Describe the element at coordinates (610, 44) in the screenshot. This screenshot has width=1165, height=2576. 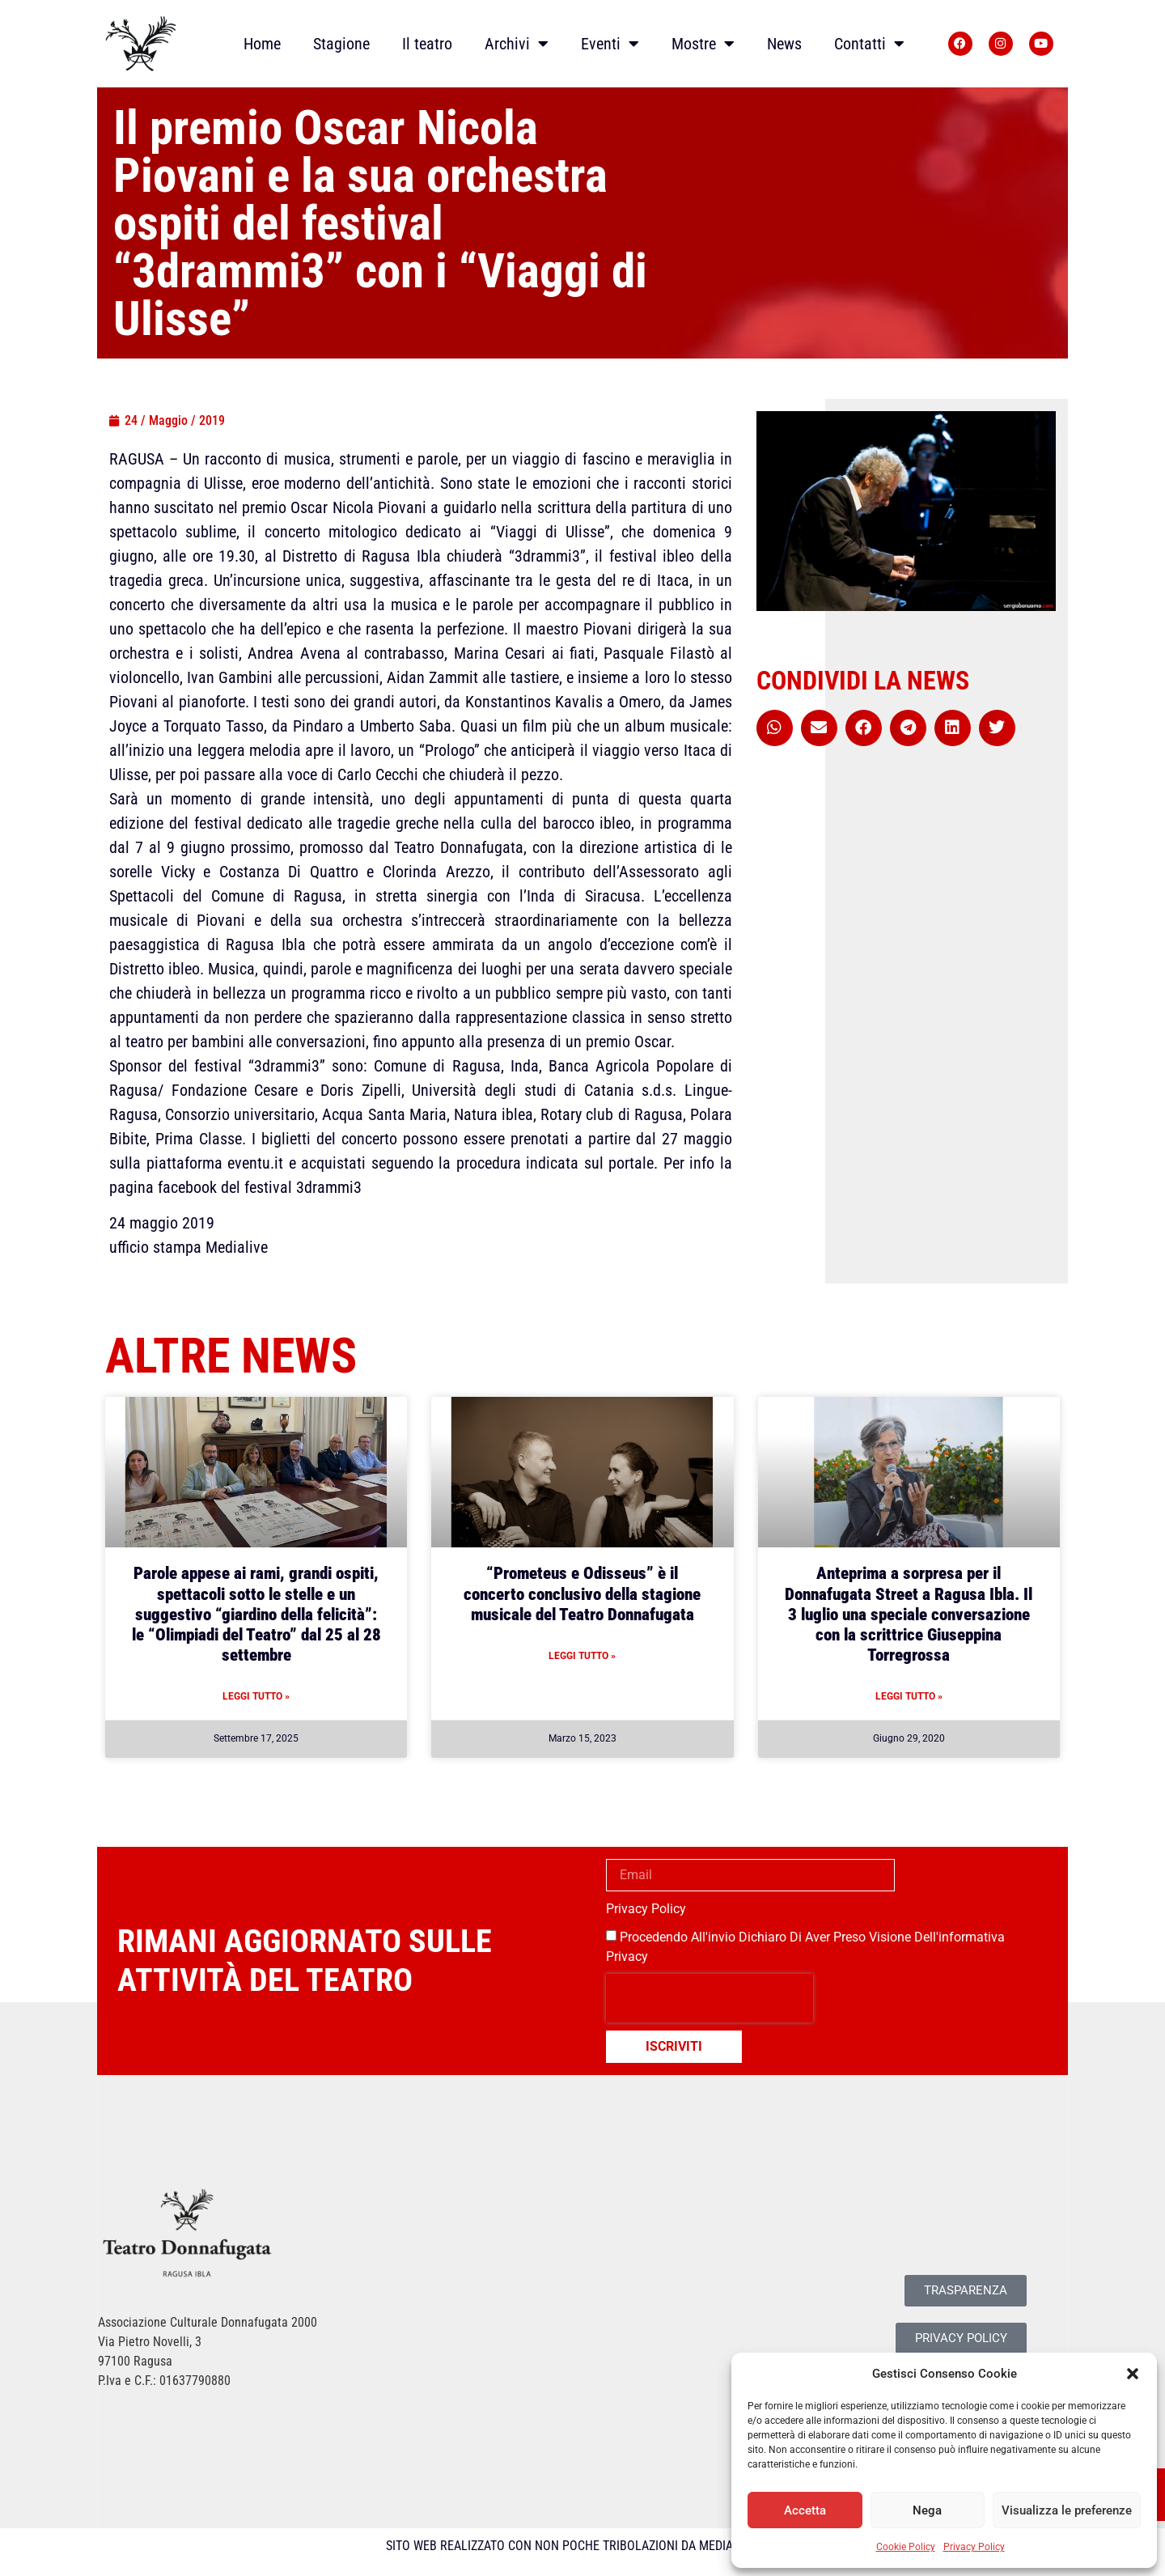
I see `Eventi` at that location.